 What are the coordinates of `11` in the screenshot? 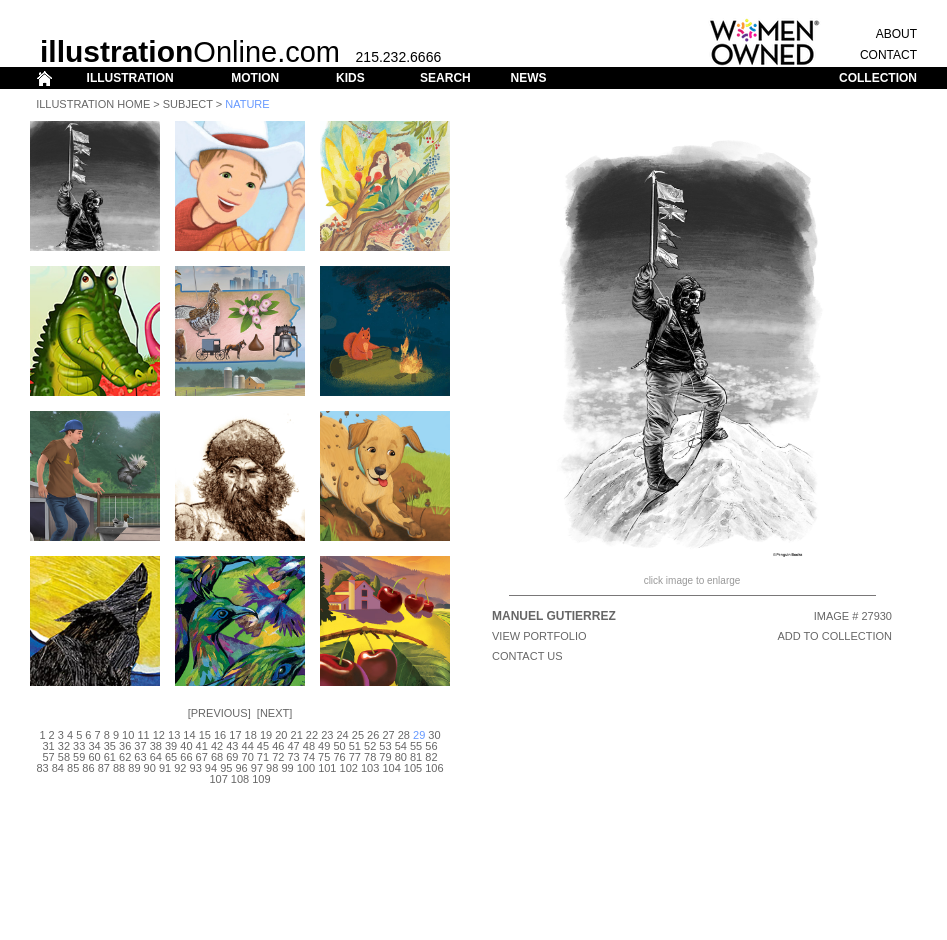 It's located at (143, 735).